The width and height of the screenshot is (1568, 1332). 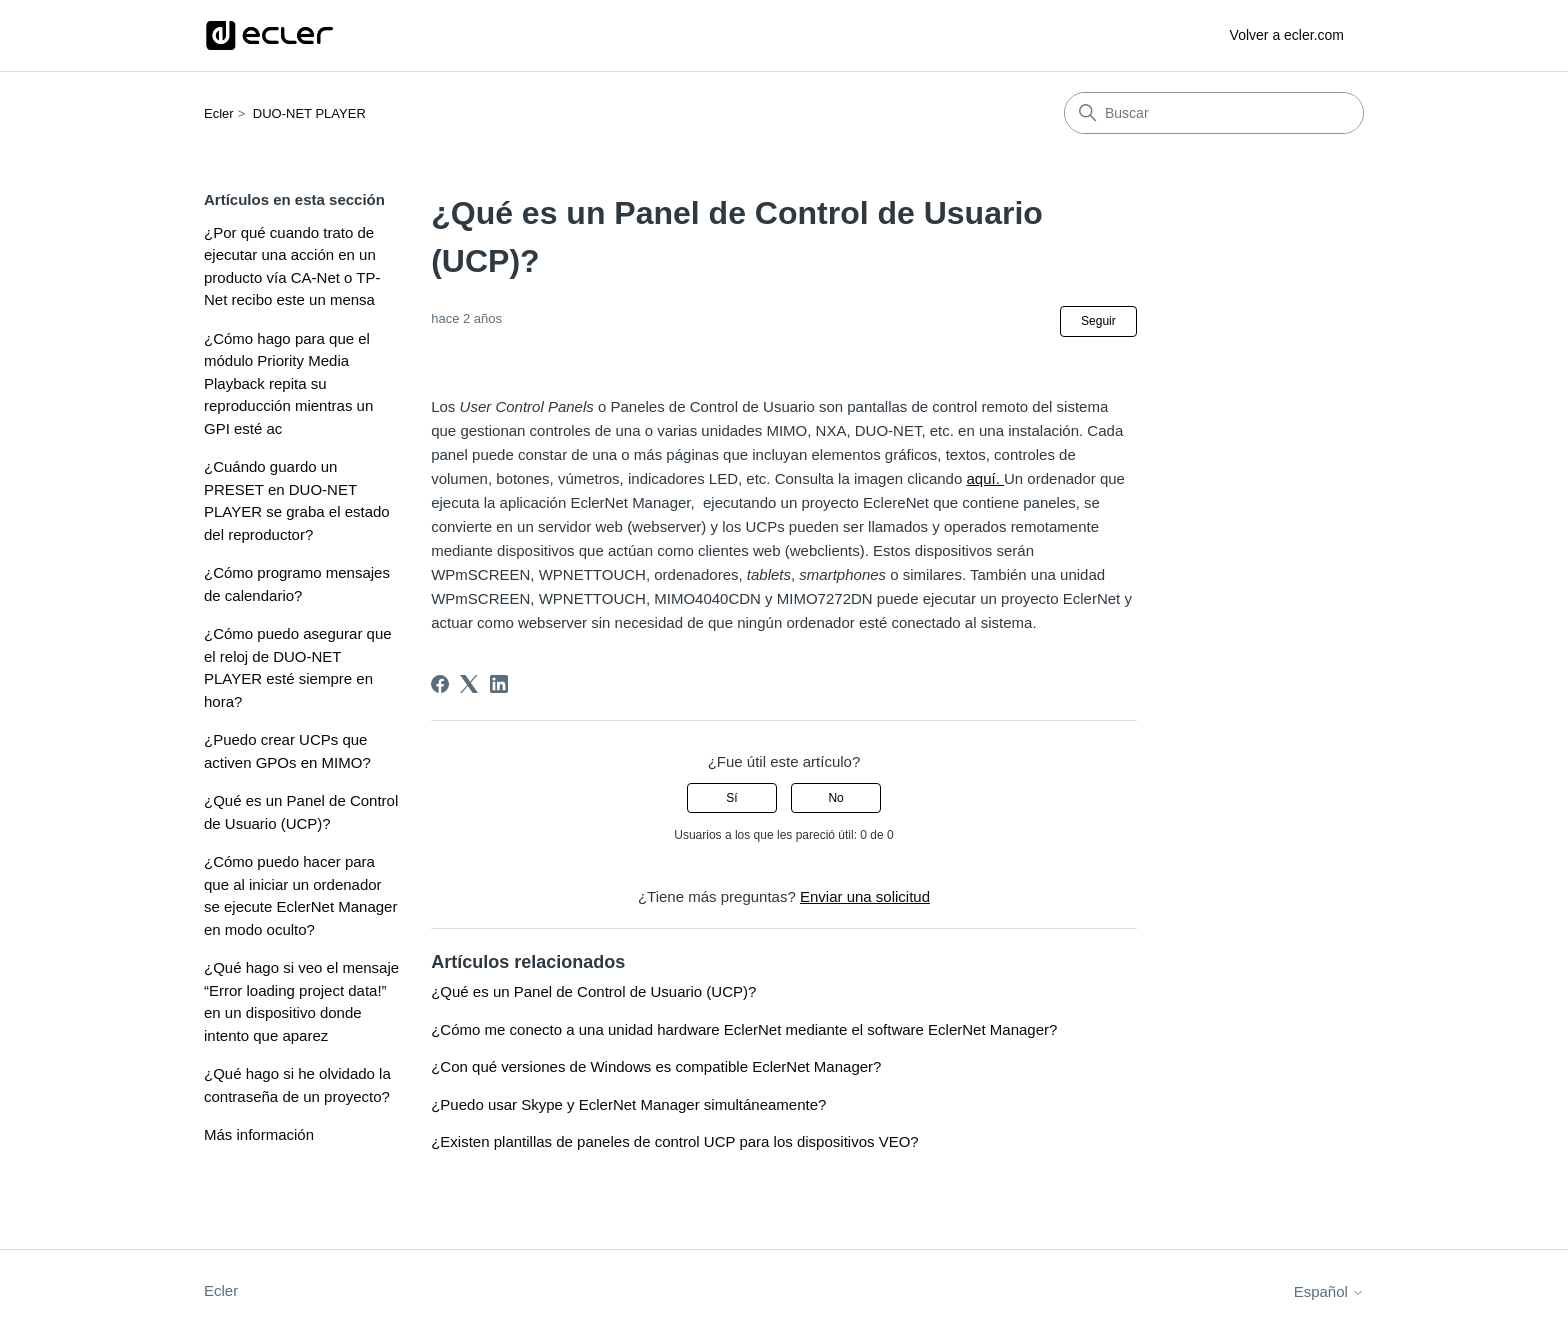 What do you see at coordinates (297, 1085) in the screenshot?
I see `¿Qué hago si he olvidado la contraseña de un proyecto?` at bounding box center [297, 1085].